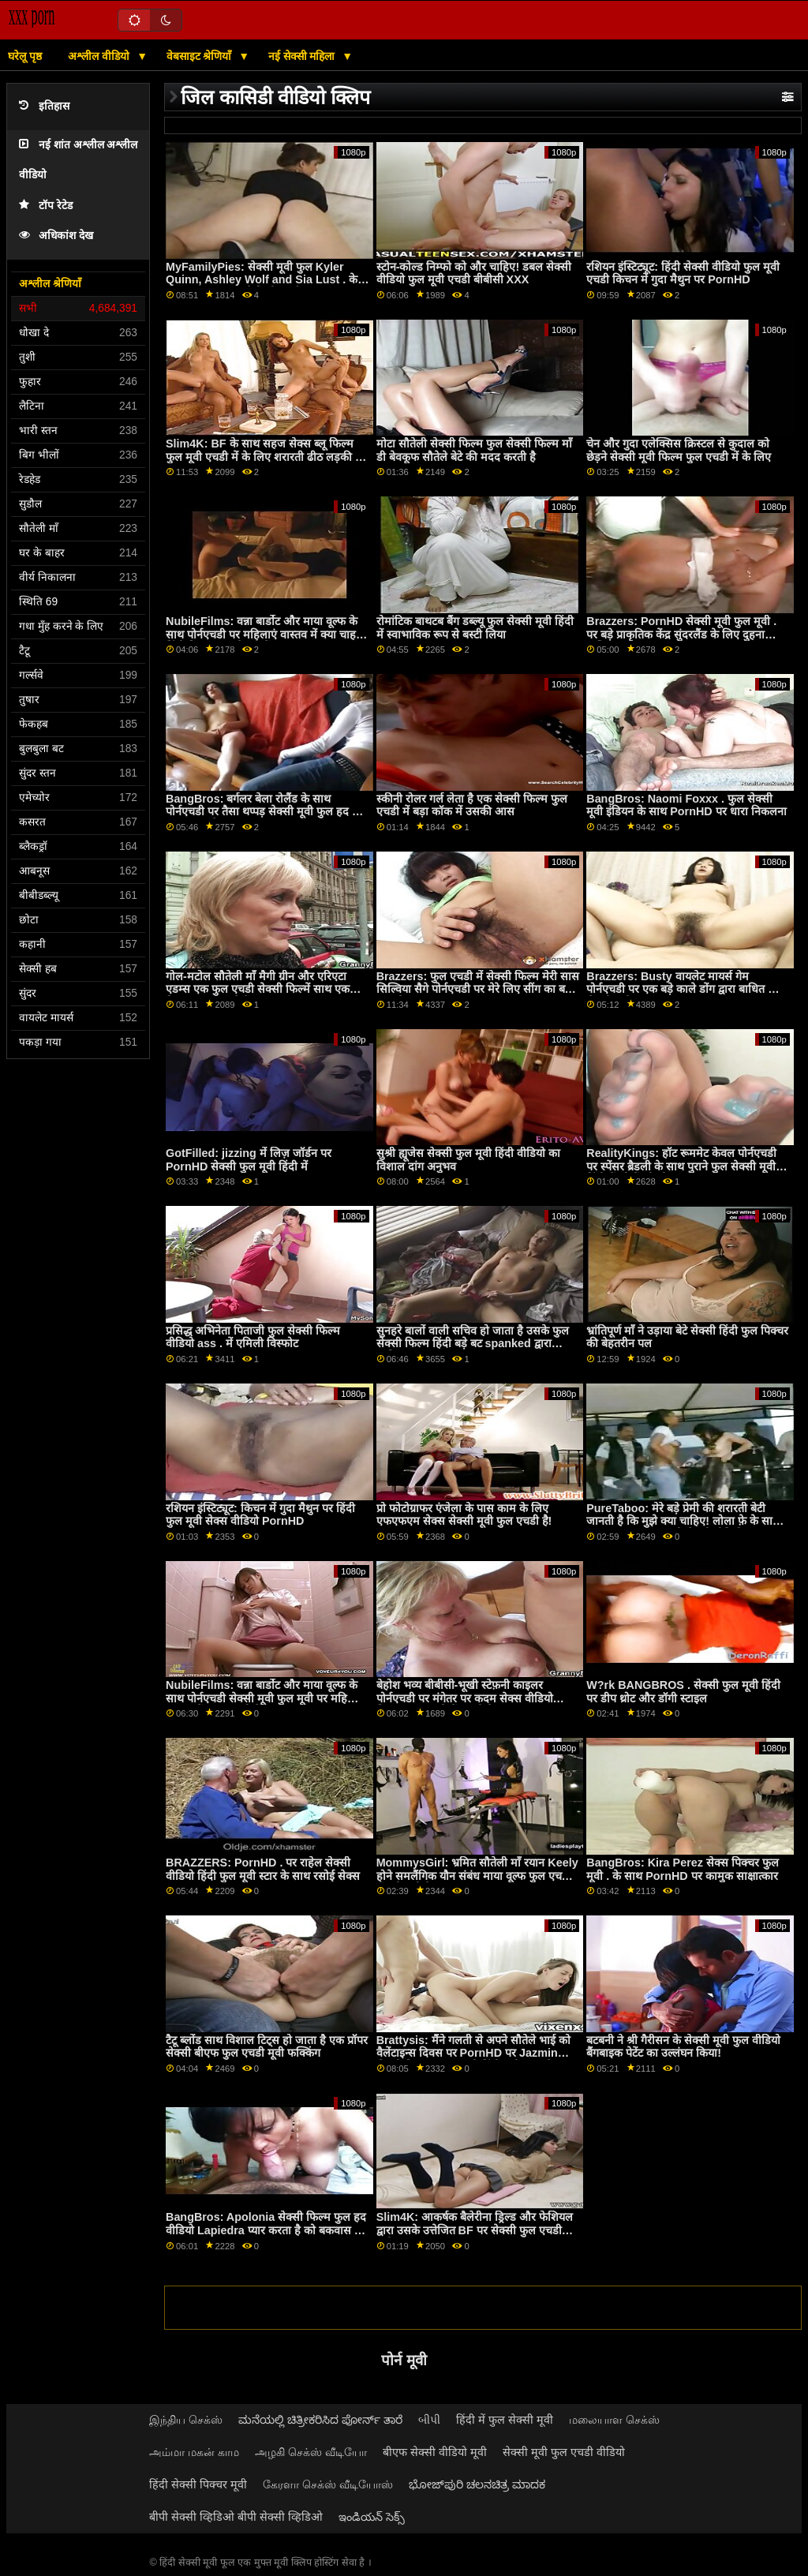 This screenshot has width=808, height=2576. Describe the element at coordinates (474, 2230) in the screenshot. I see `Slim4K: आकर्षक बैलेरीना ड्रिल्ड और फेशियल द्वारा उसके उत्तेजित BF पर सेक्सी फुल एचडी मूवी PornHD` at that location.